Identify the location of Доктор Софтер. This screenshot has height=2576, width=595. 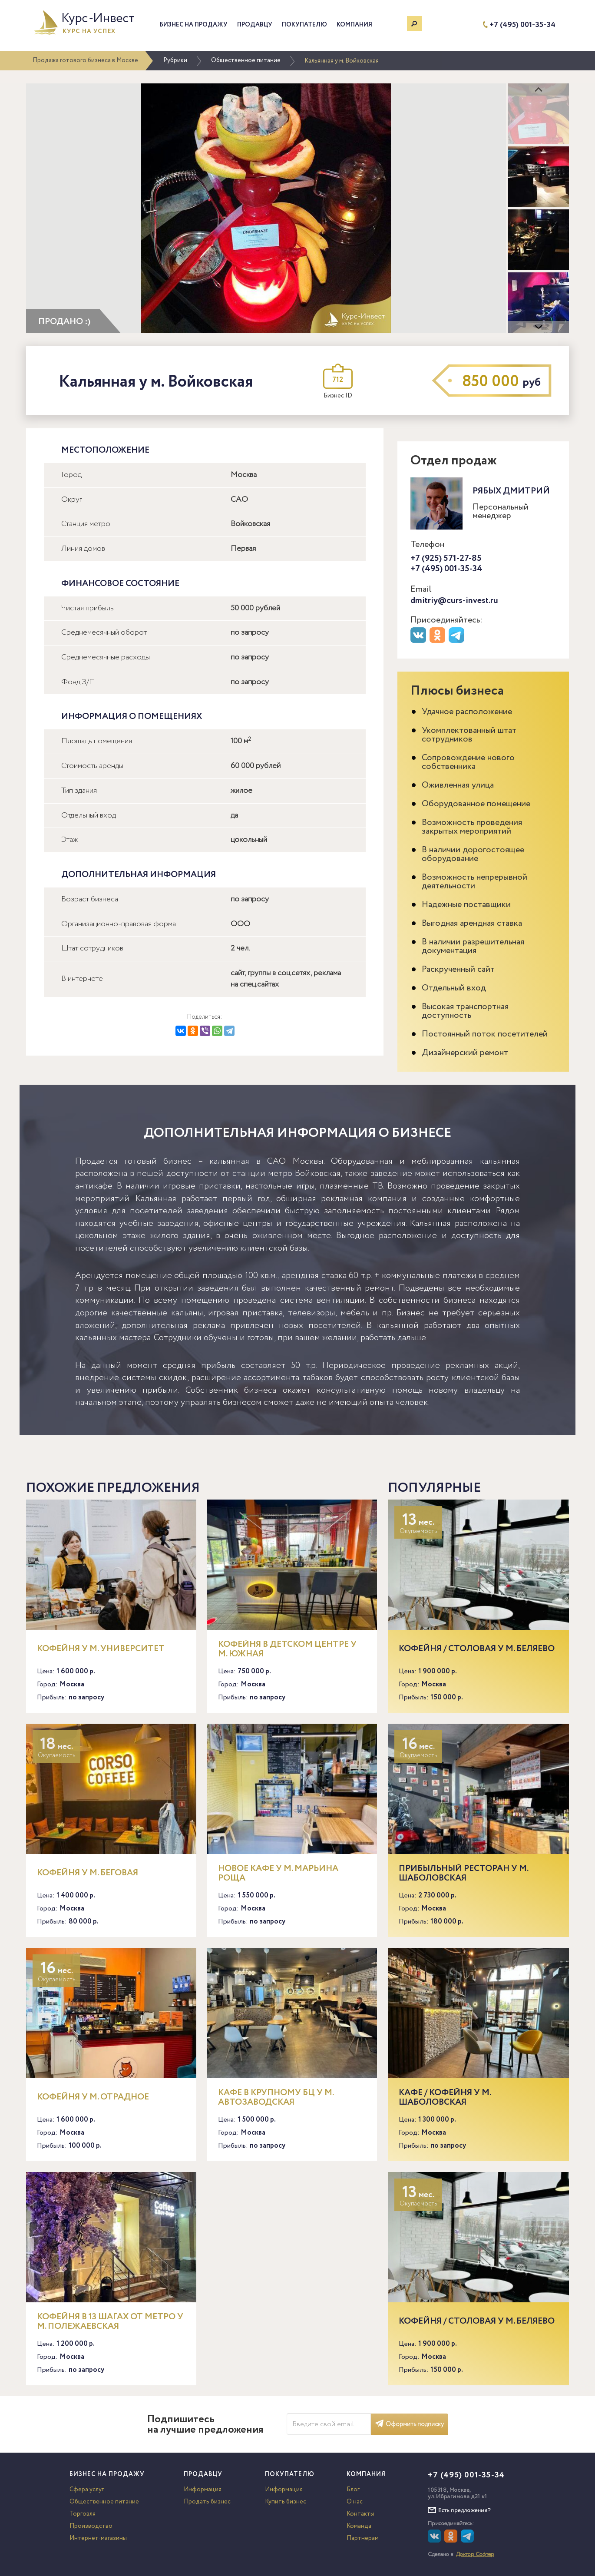
(475, 2554).